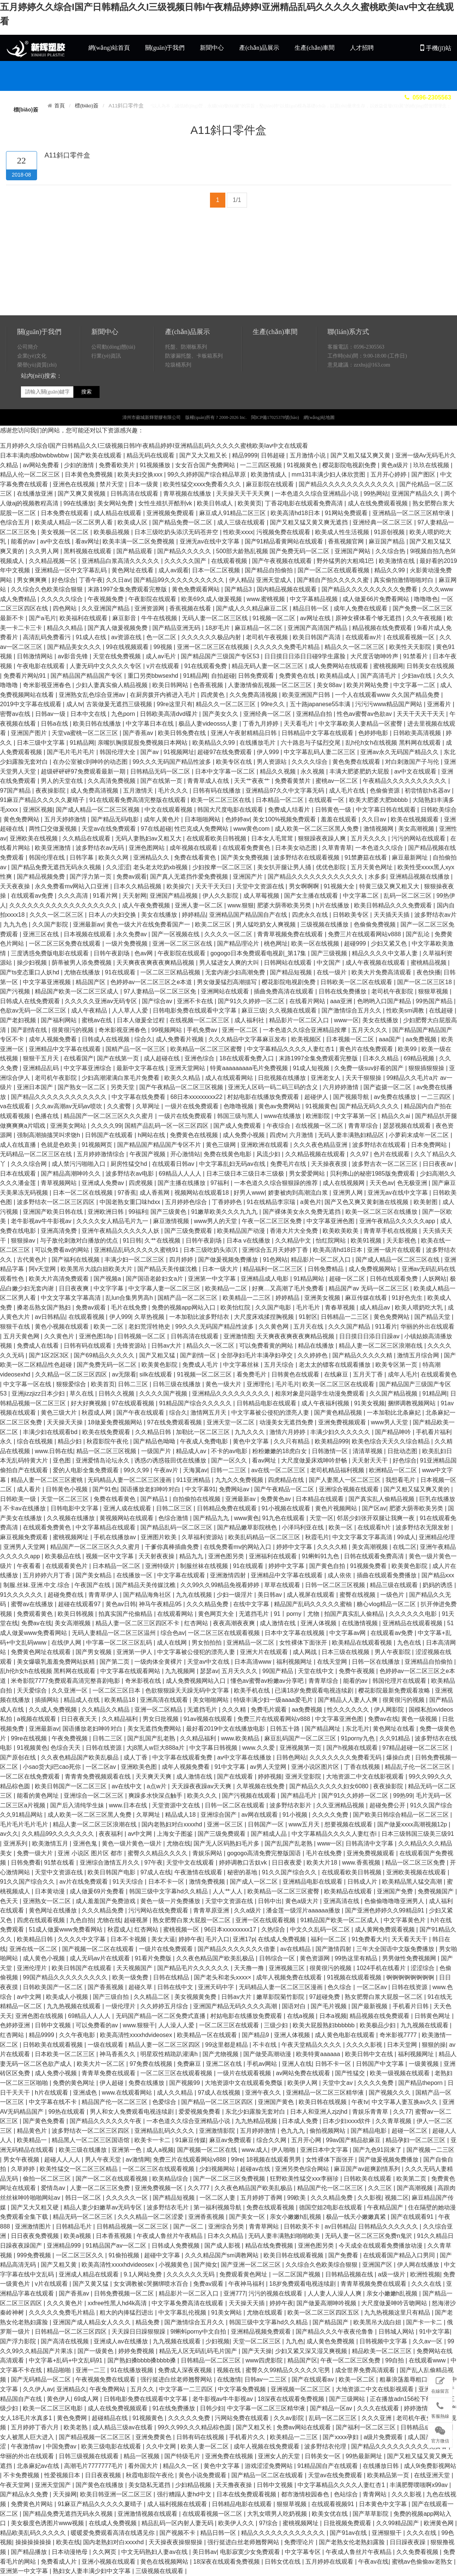  I want to click on 91蝌蚪91九色, so click(321, 1556).